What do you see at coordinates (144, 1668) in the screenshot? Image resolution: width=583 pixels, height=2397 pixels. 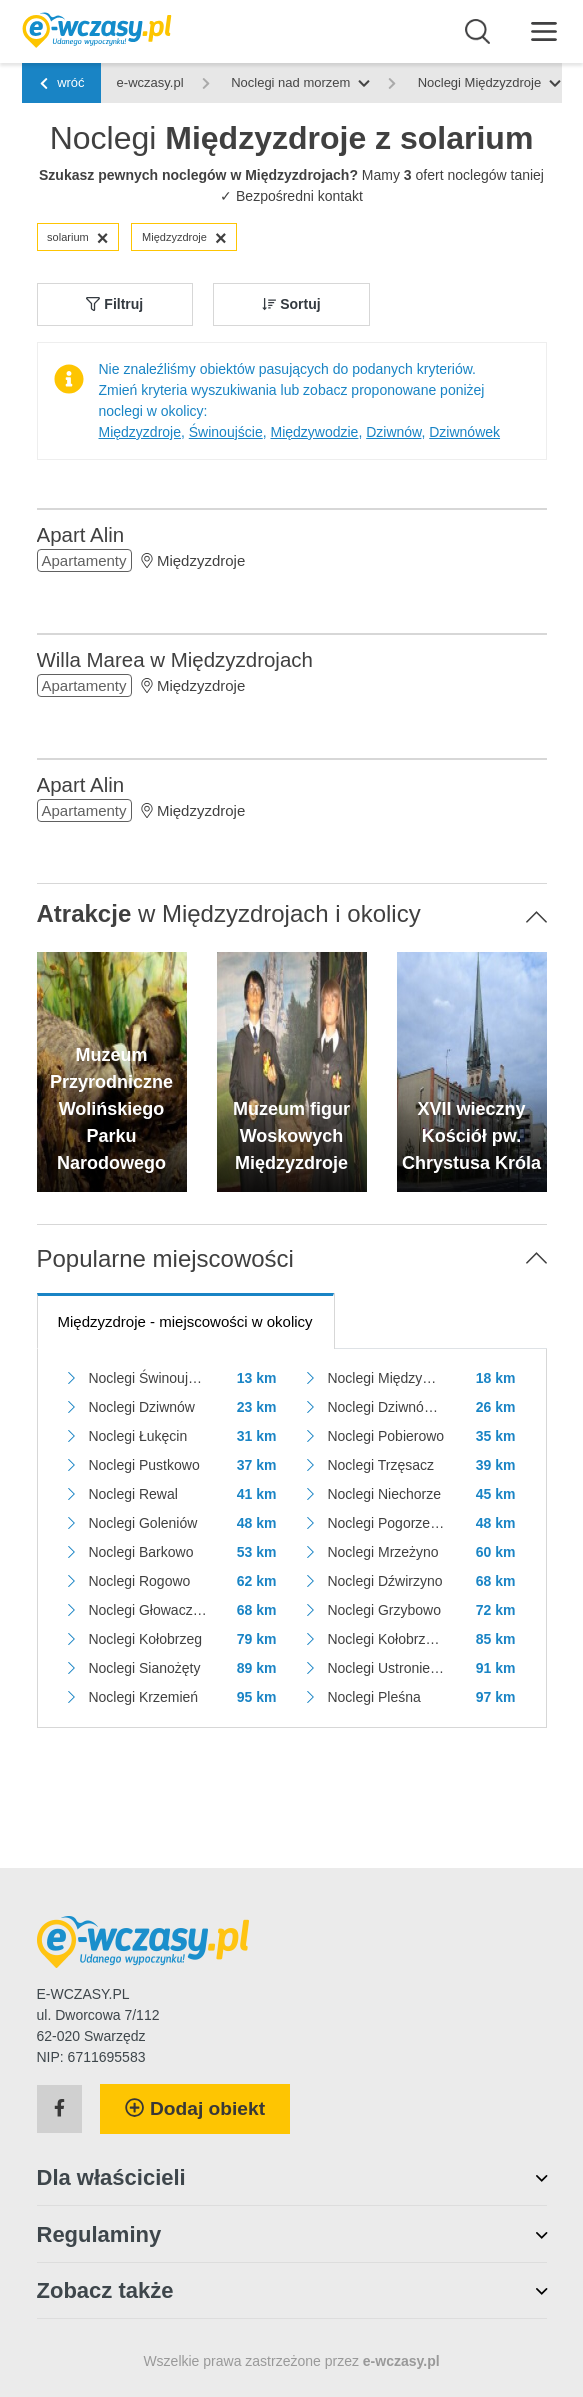 I see `Noclegi Sianożęty` at bounding box center [144, 1668].